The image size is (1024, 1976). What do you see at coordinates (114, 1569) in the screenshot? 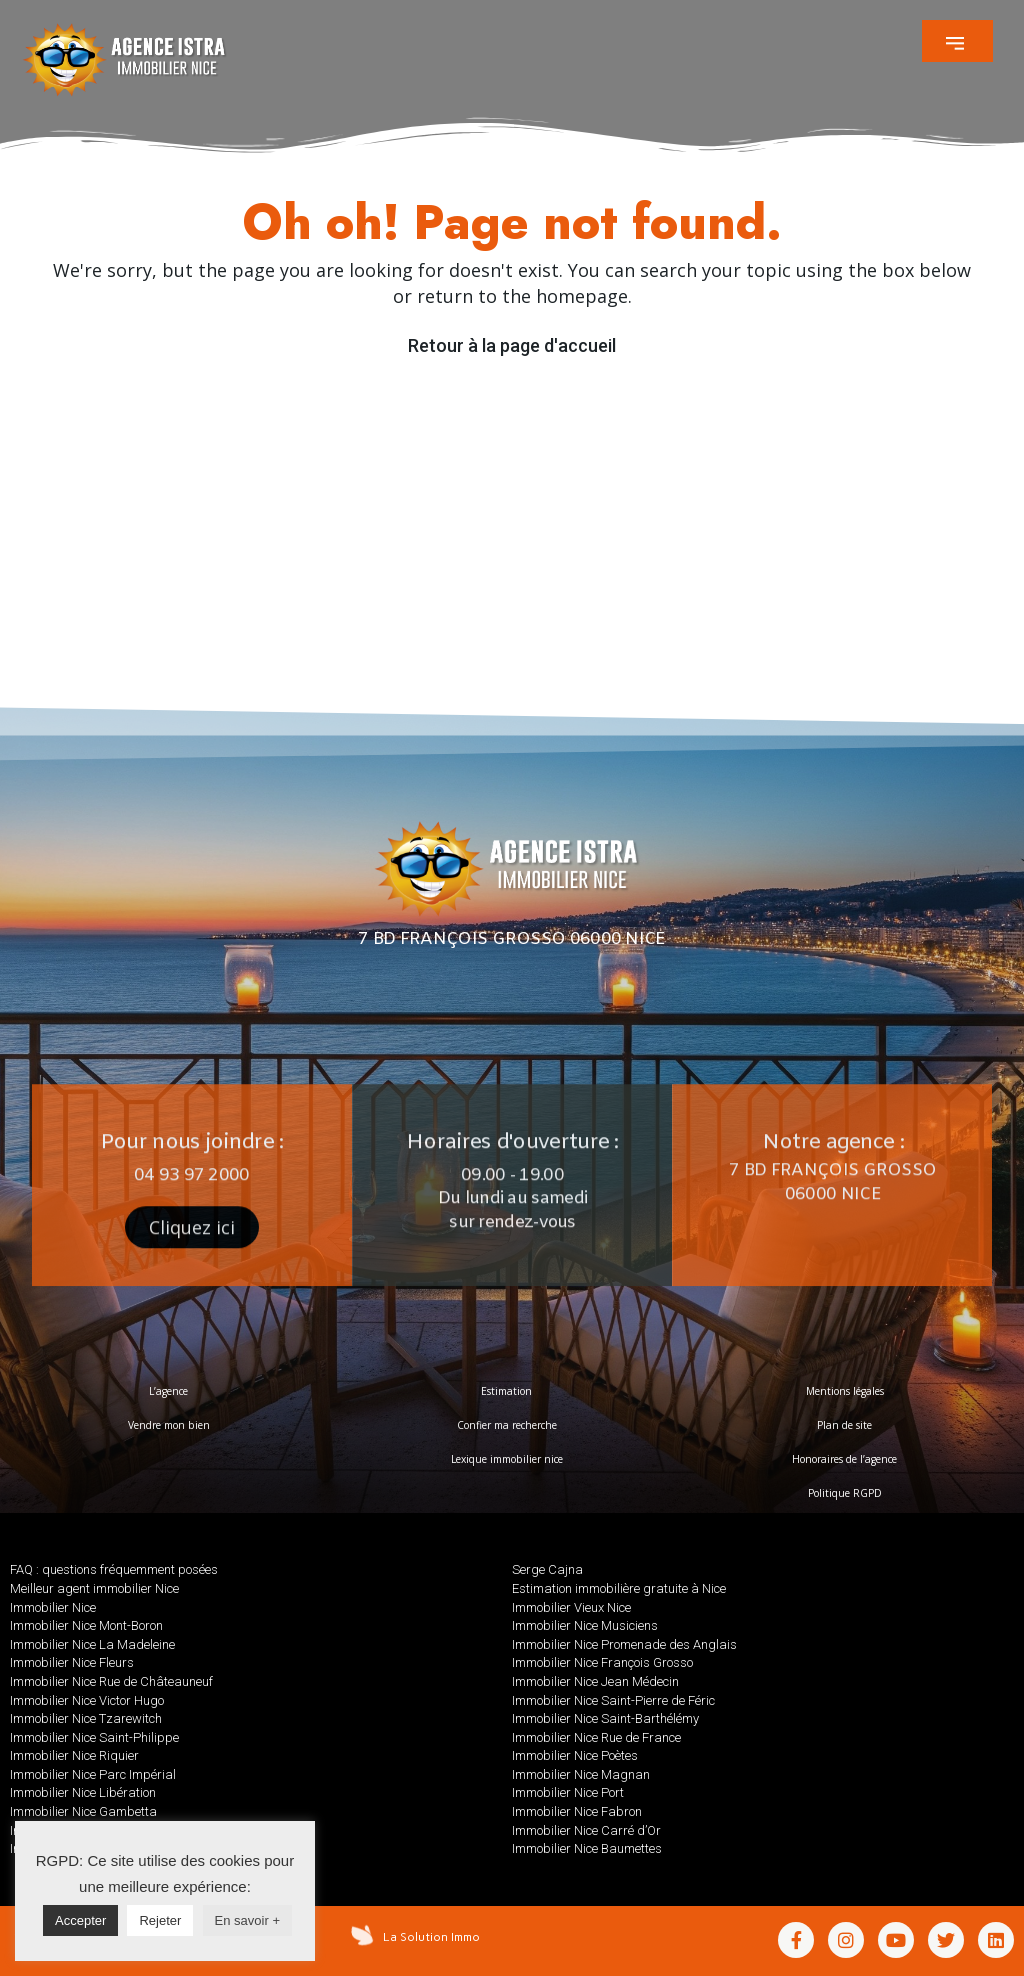
I see `FAQ : questions fréquemment posées` at bounding box center [114, 1569].